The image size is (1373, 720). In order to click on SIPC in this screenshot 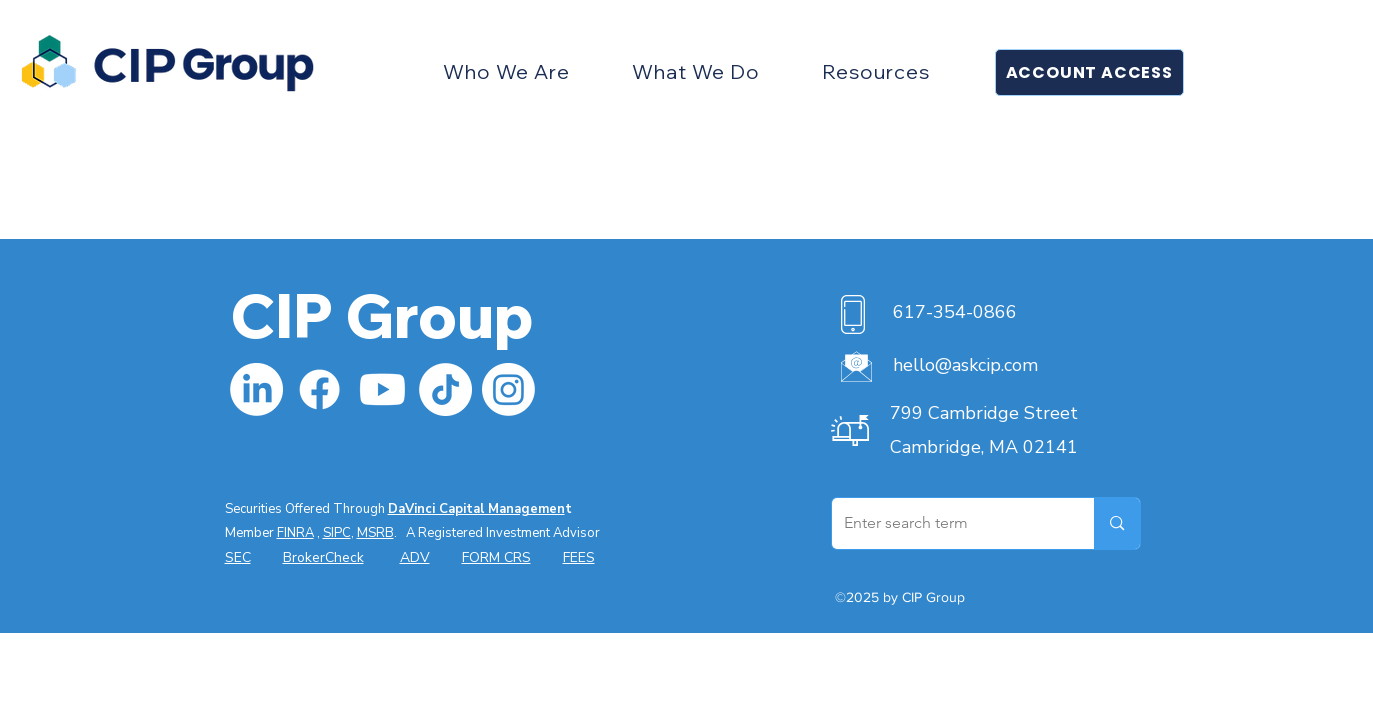, I will do `click(337, 533)`.